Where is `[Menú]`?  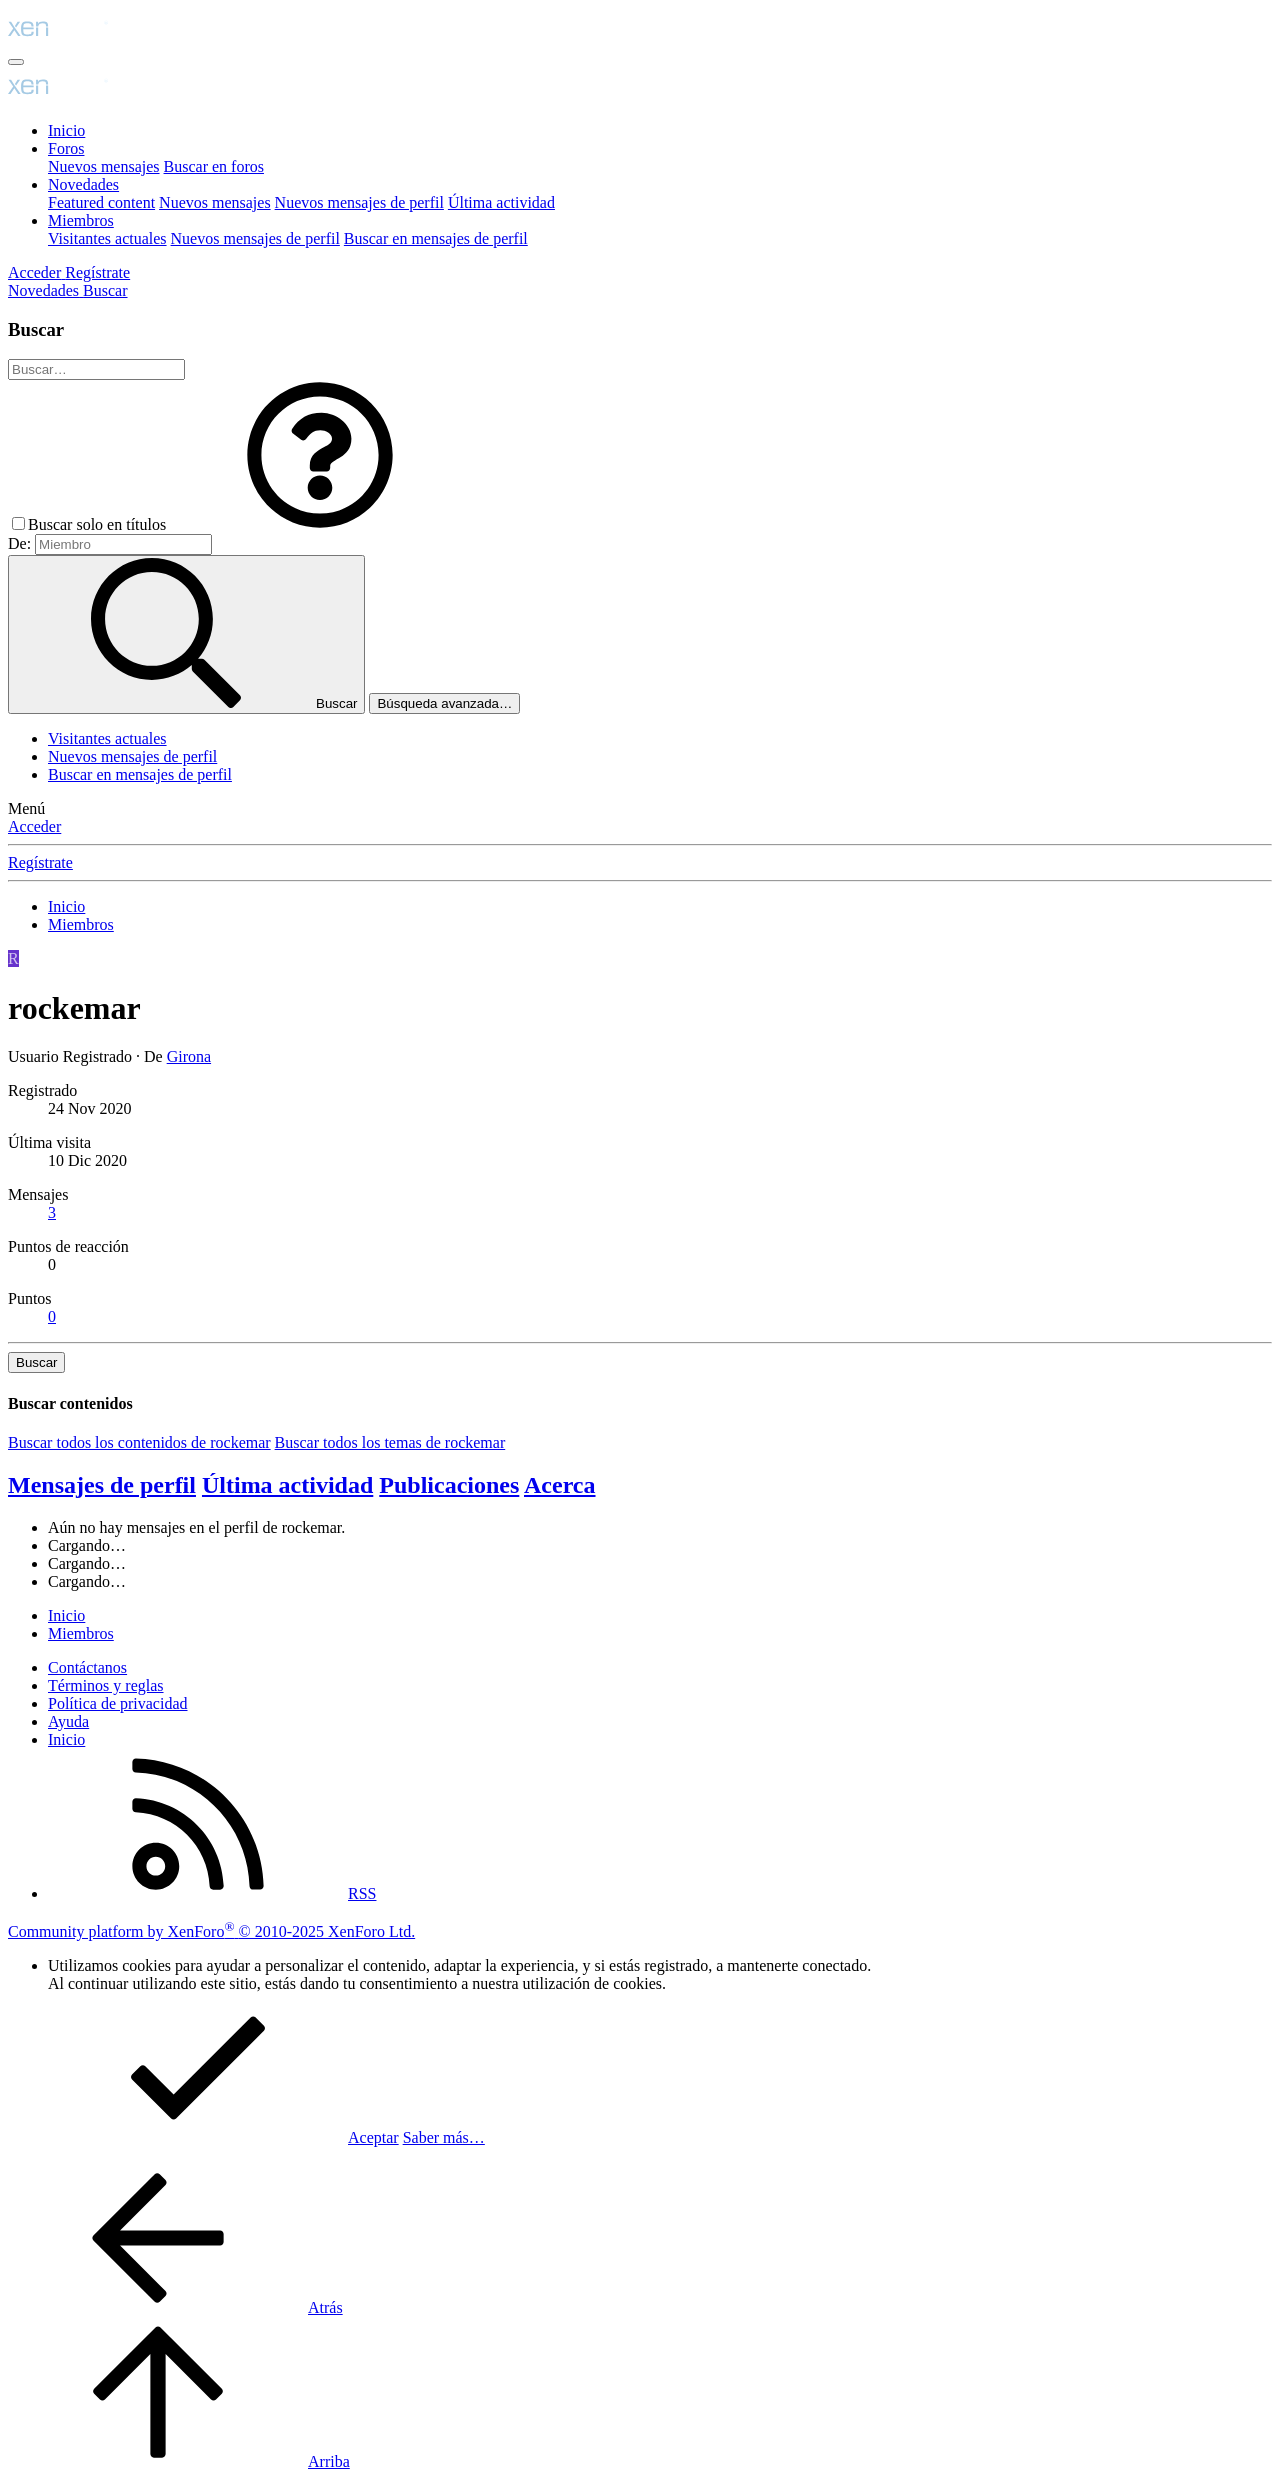 [Menú] is located at coordinates (16, 62).